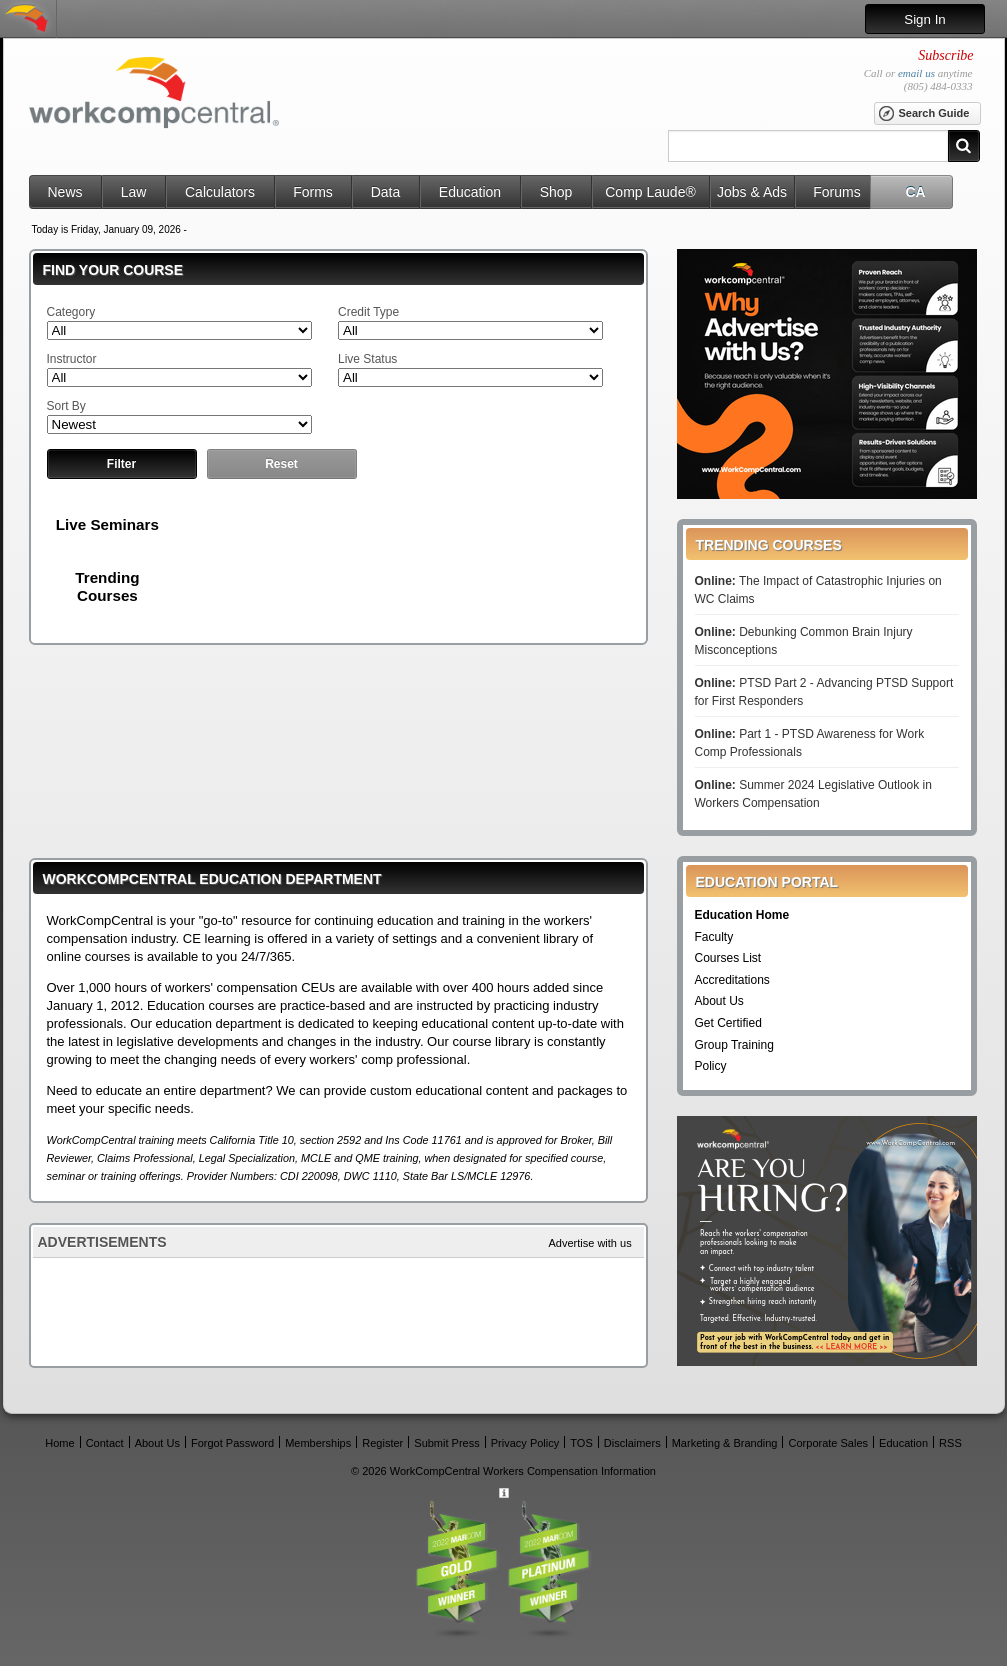  What do you see at coordinates (714, 937) in the screenshot?
I see `Faculty` at bounding box center [714, 937].